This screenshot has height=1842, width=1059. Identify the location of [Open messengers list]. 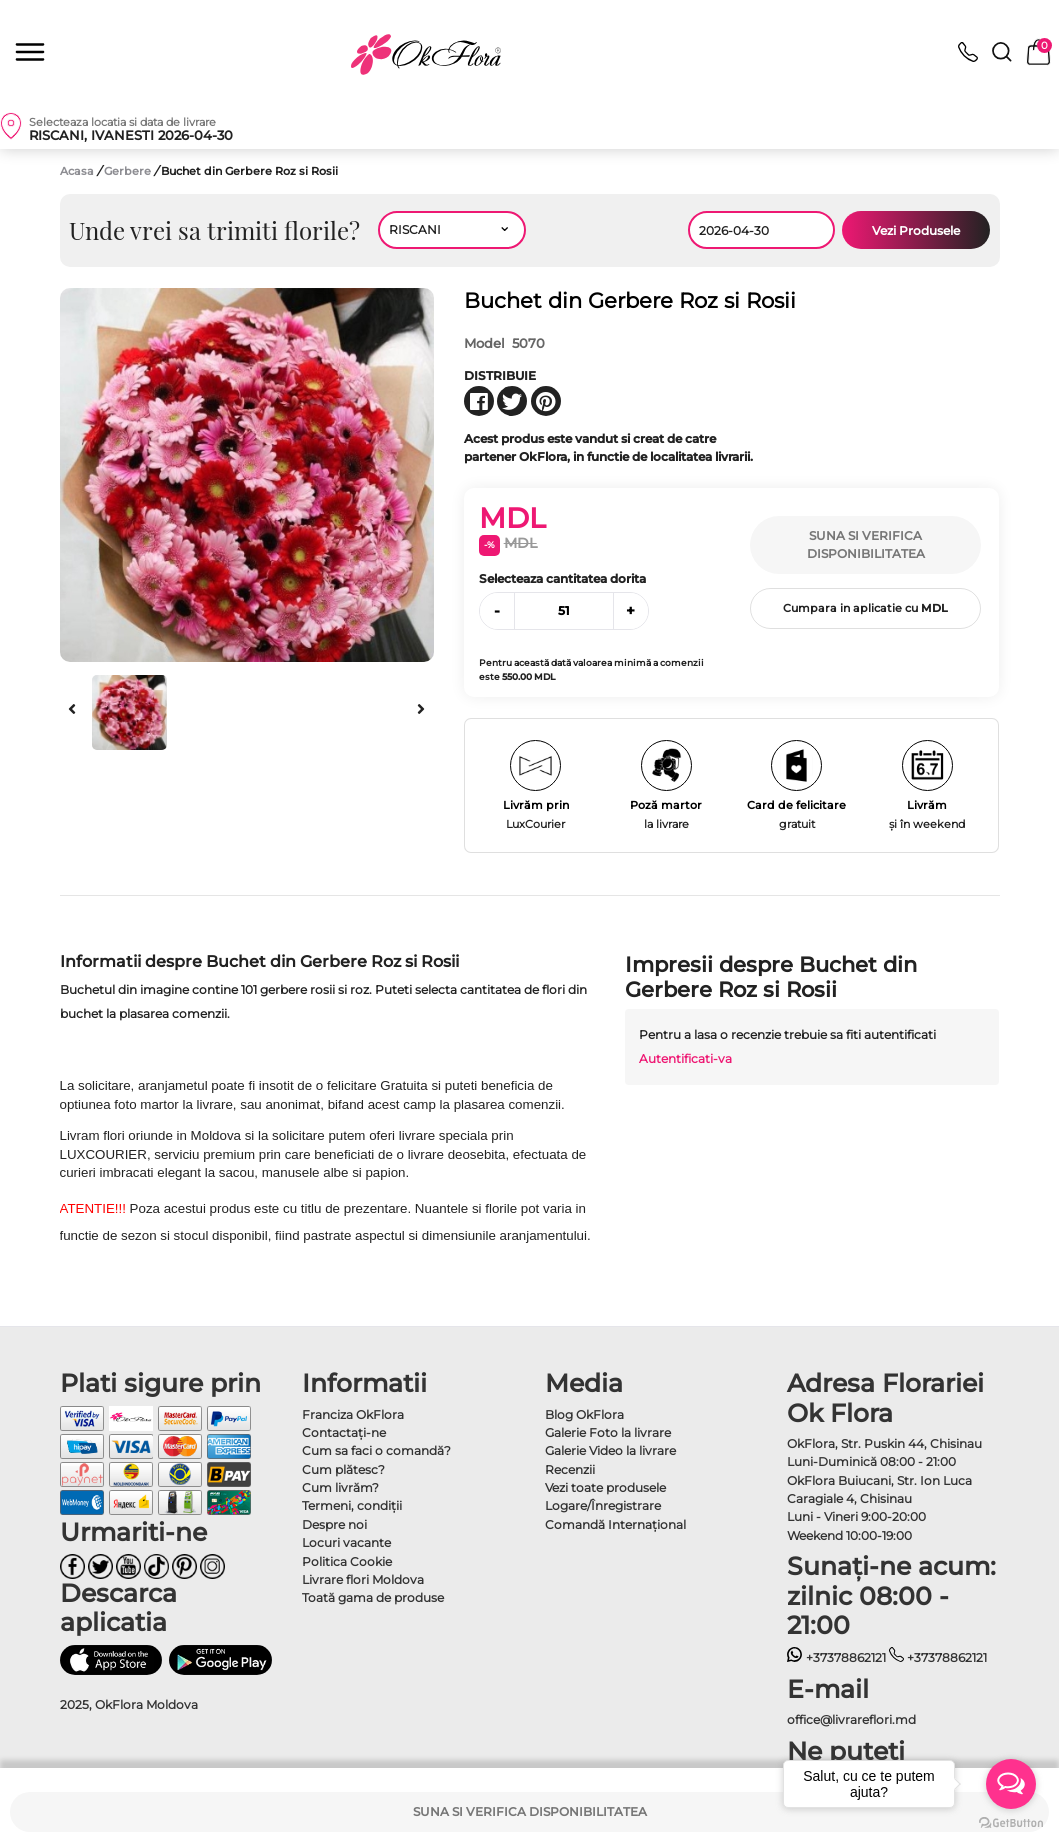
(1011, 1784).